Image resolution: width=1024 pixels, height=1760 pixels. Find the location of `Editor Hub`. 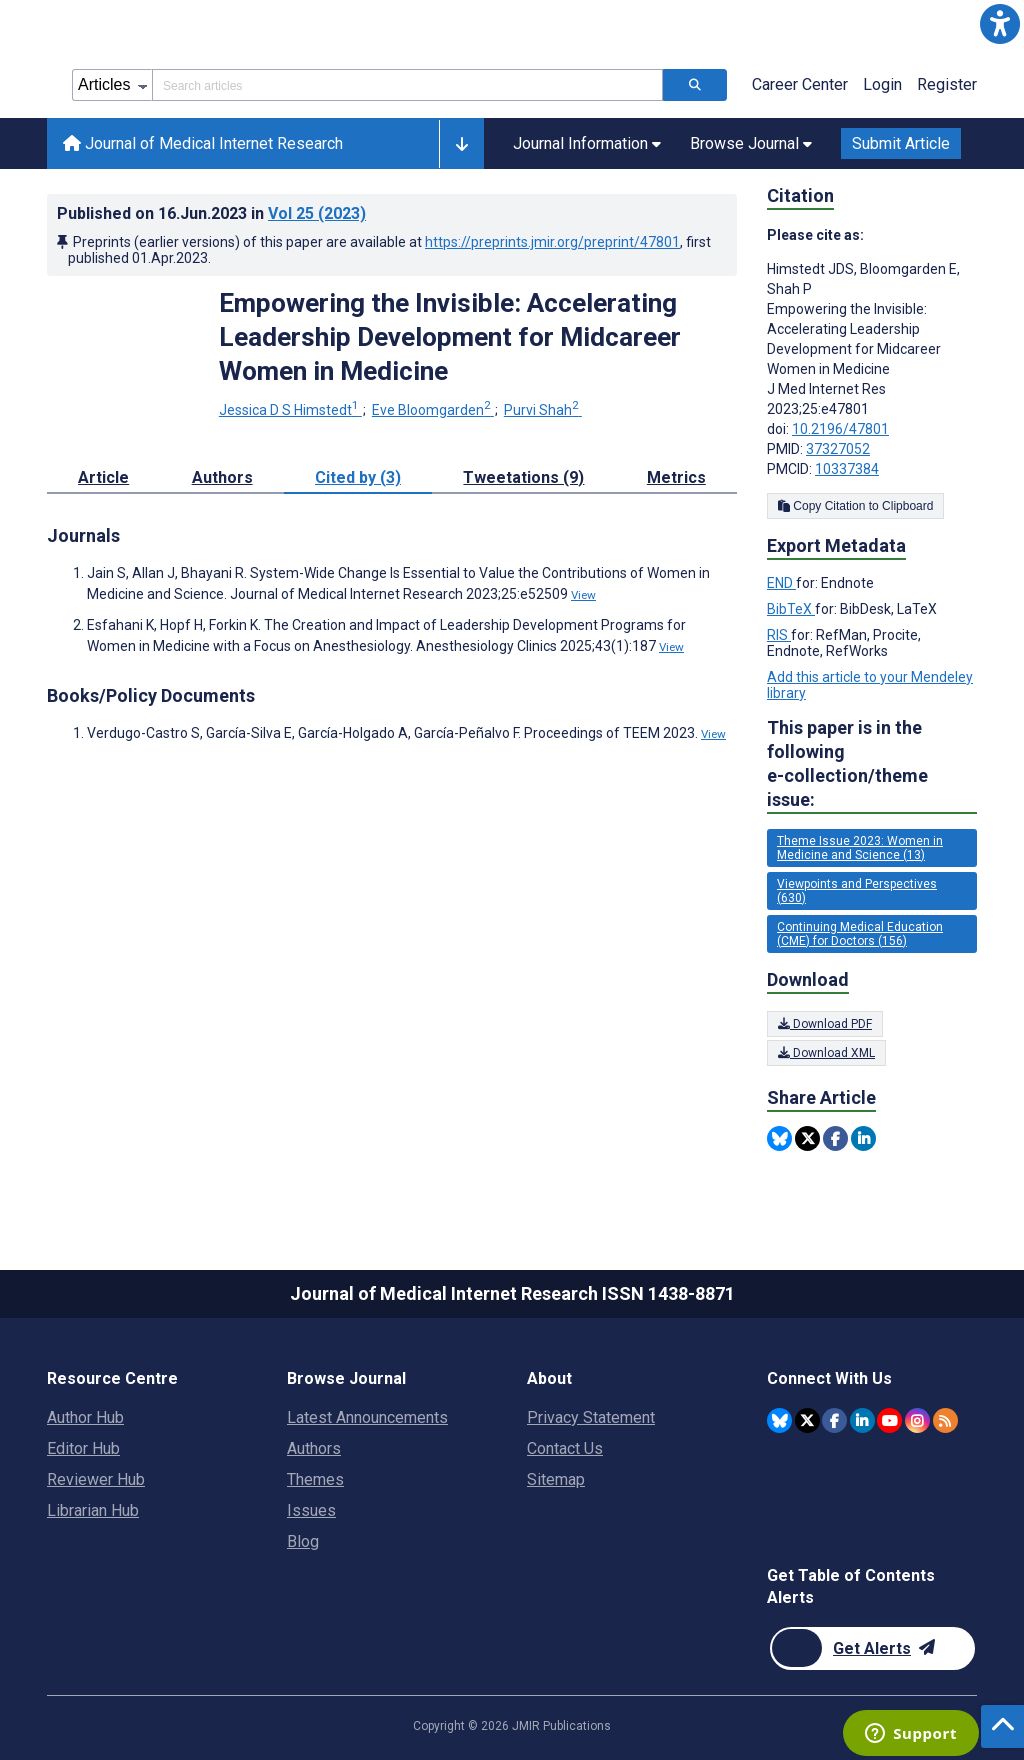

Editor Hub is located at coordinates (83, 1448).